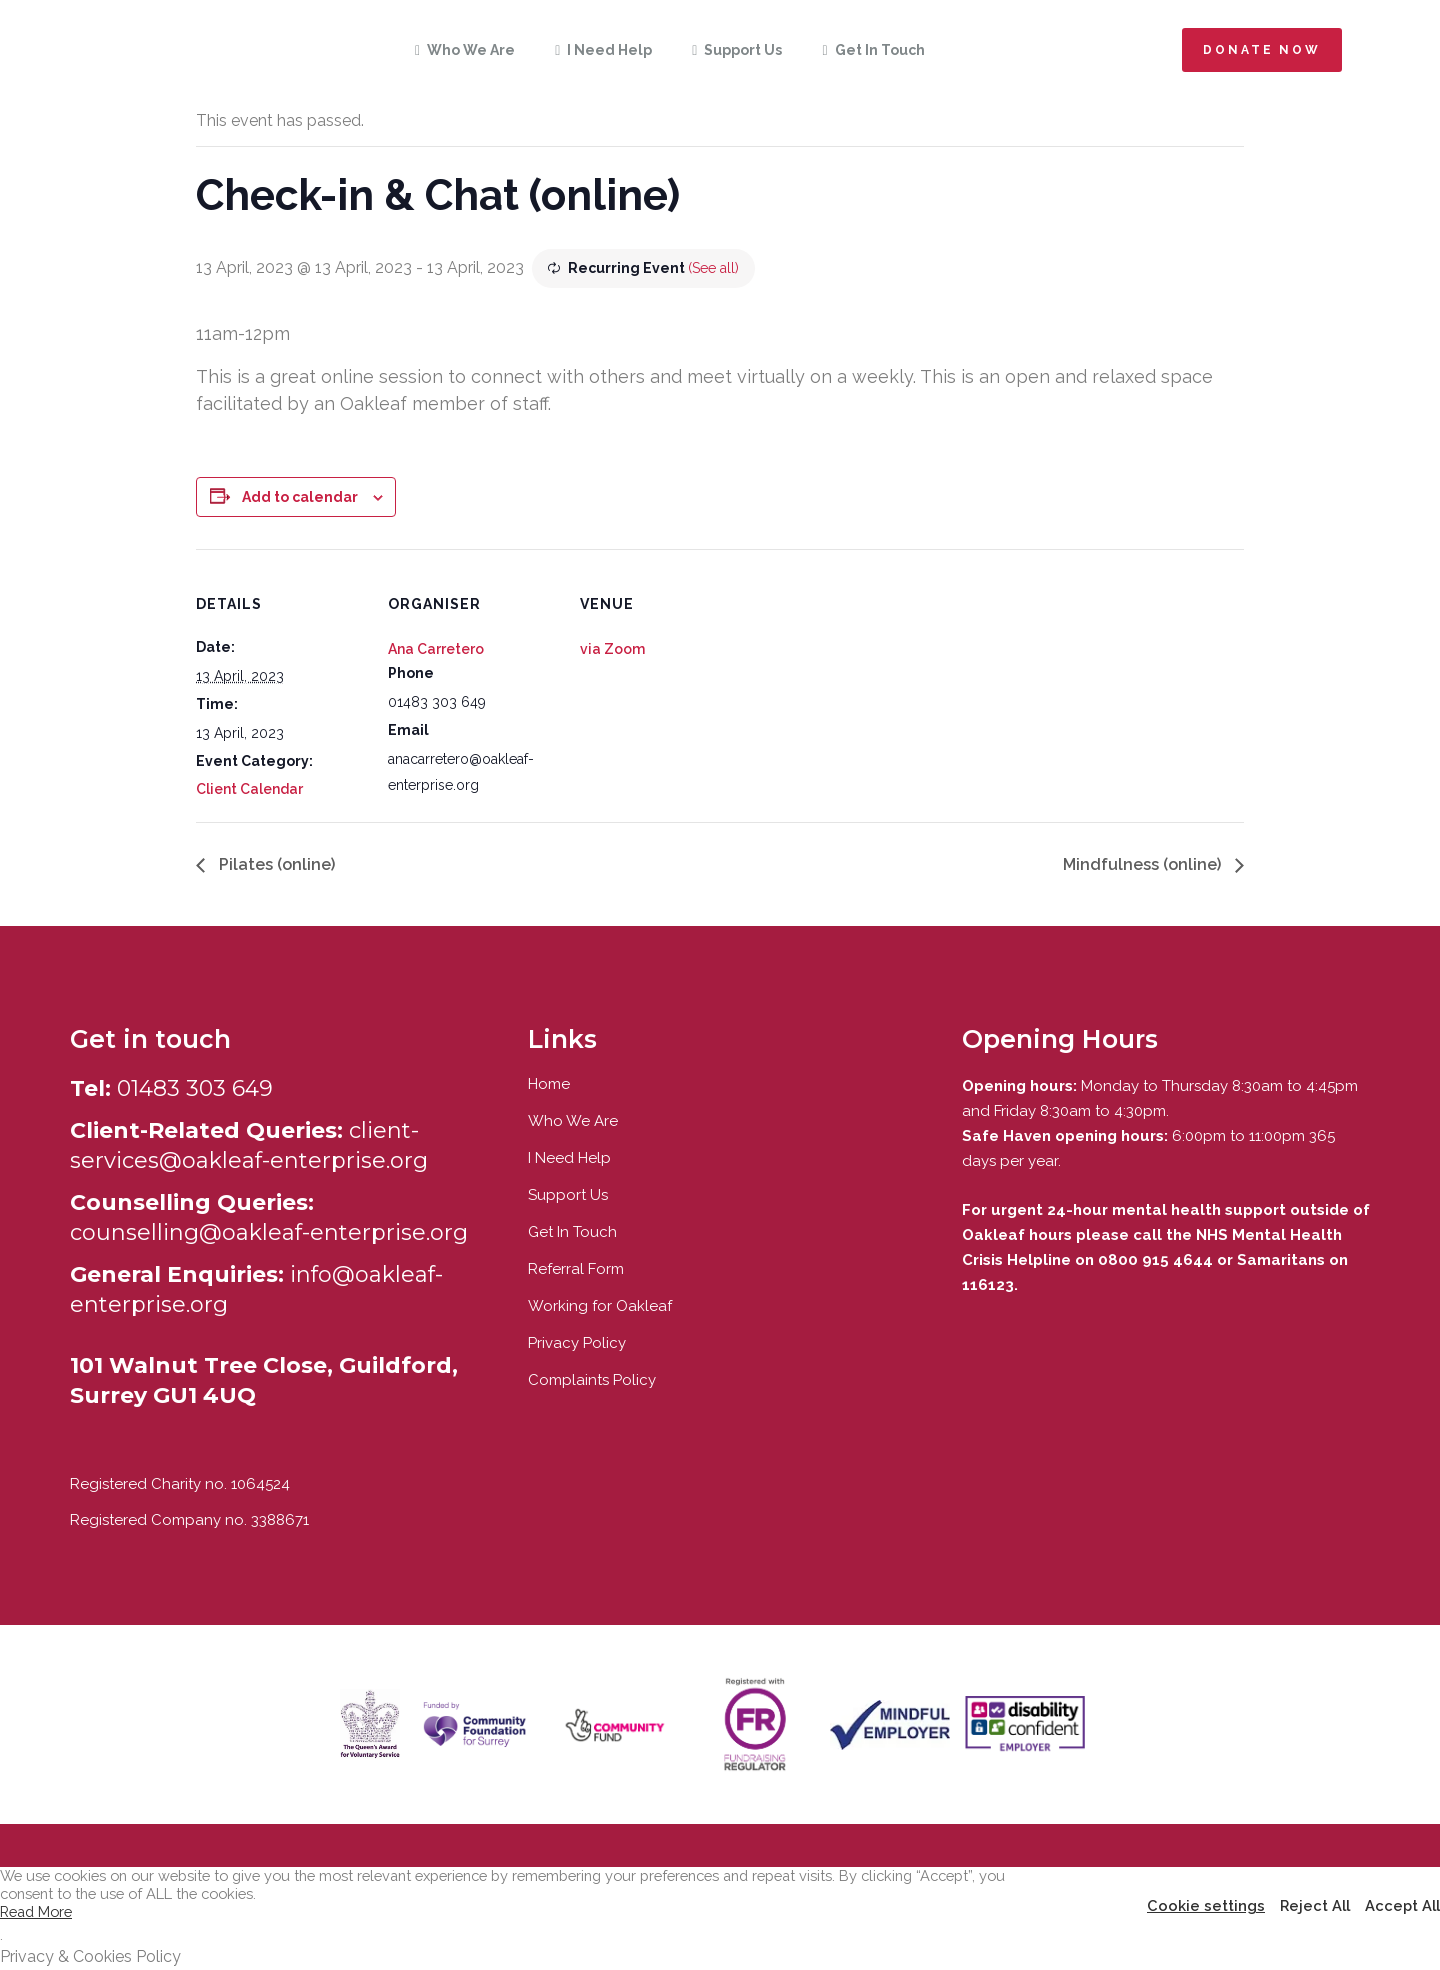 The width and height of the screenshot is (1440, 1970). I want to click on Privacy Policy, so click(577, 1343).